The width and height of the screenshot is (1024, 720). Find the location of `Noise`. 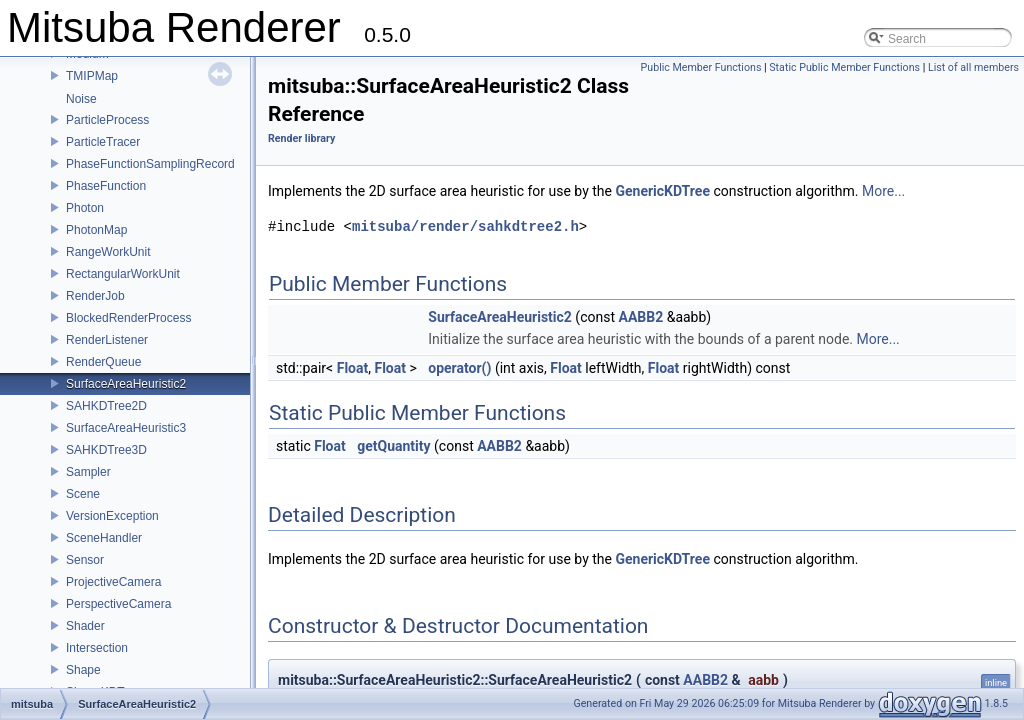

Noise is located at coordinates (81, 99).